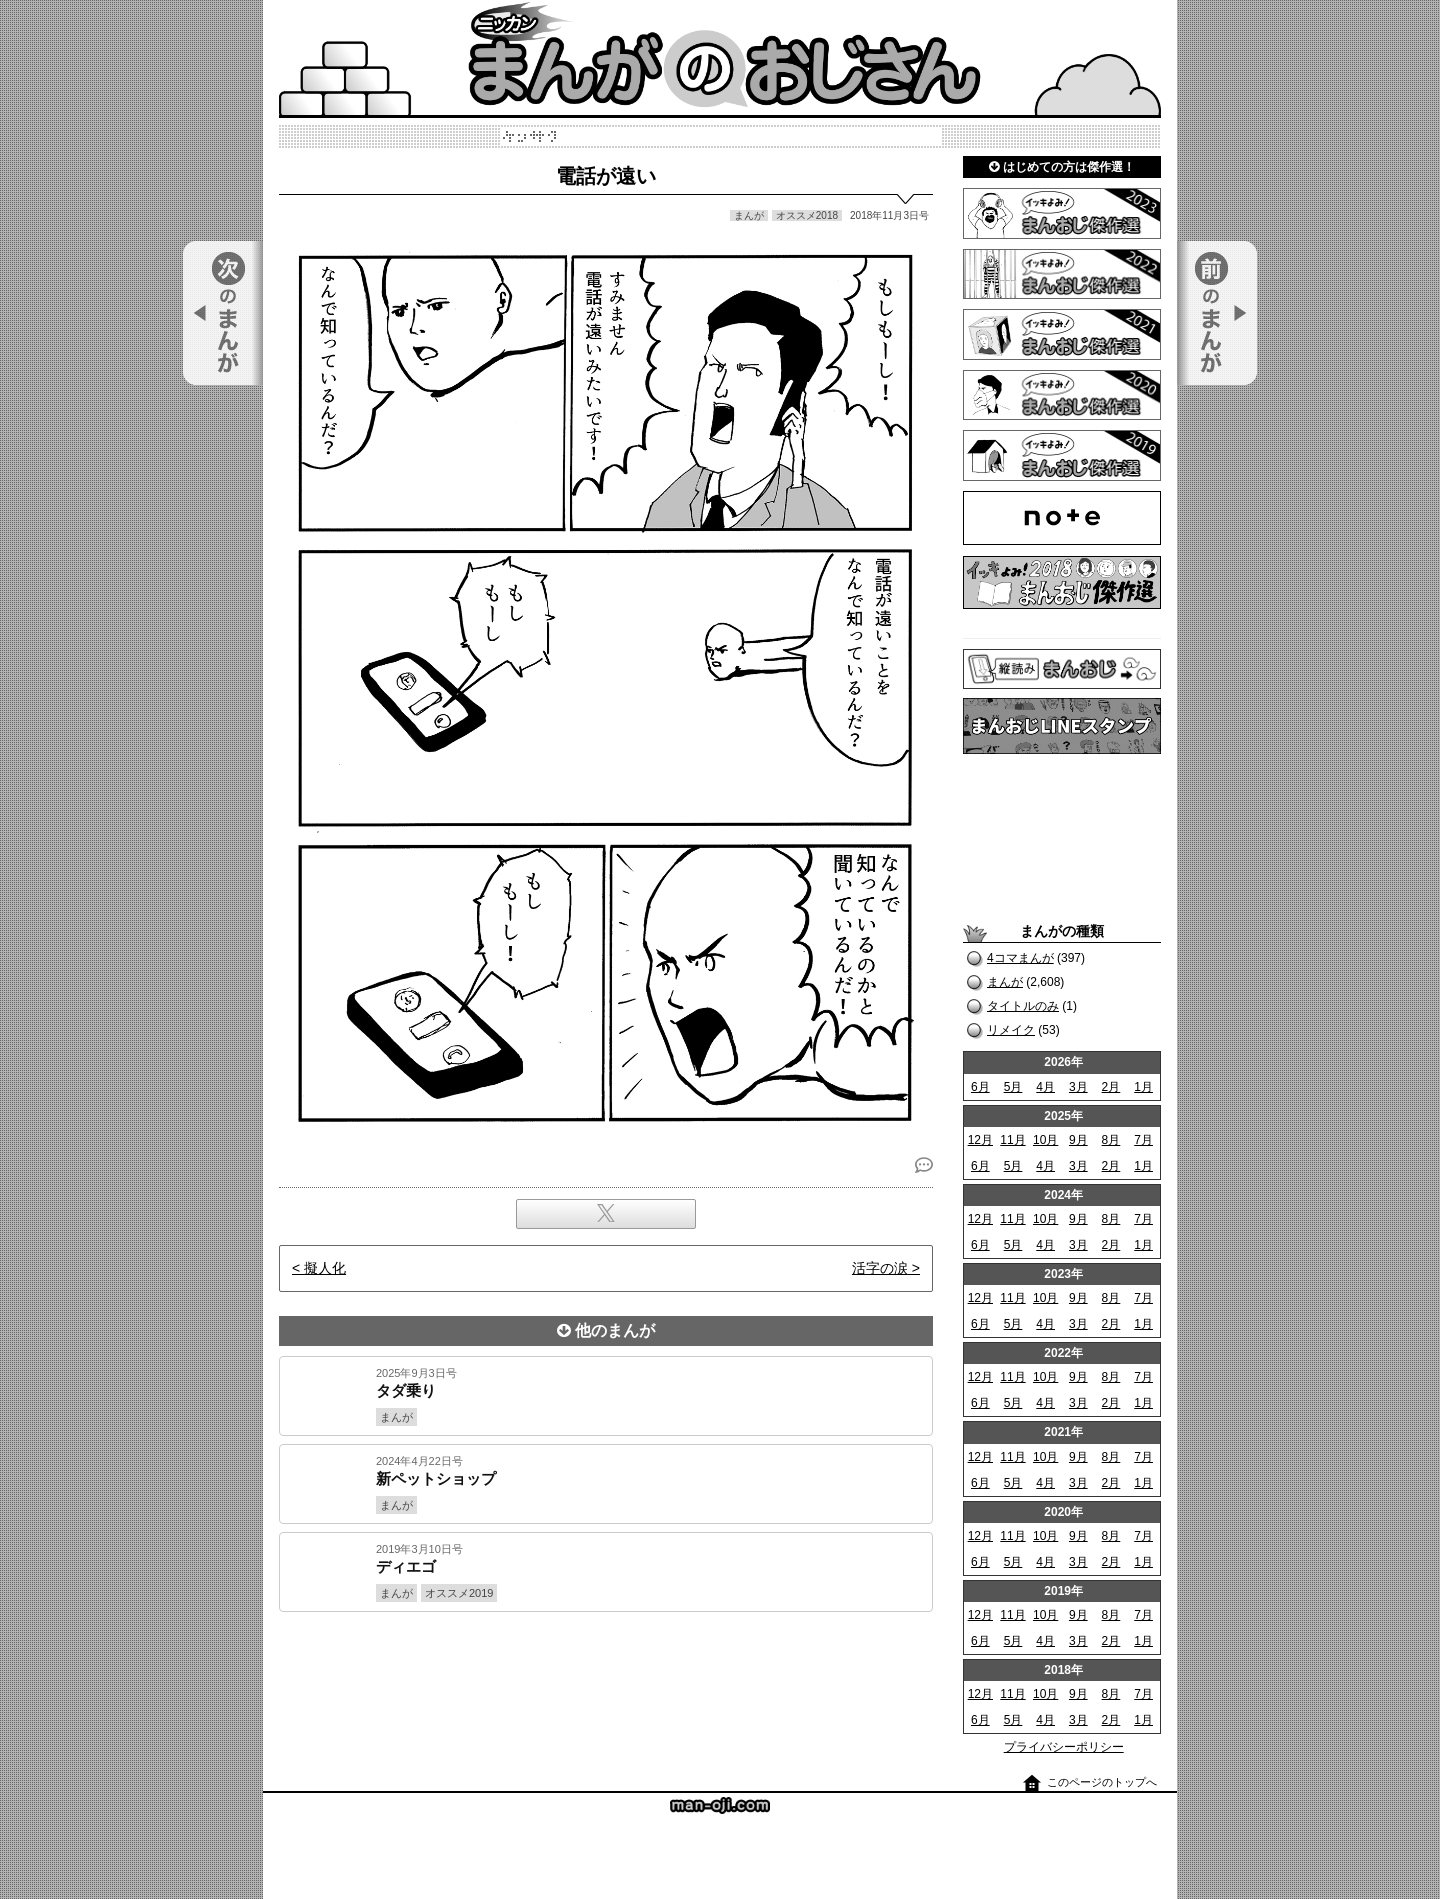 This screenshot has width=1440, height=1899. I want to click on 11月, so click(1012, 1140).